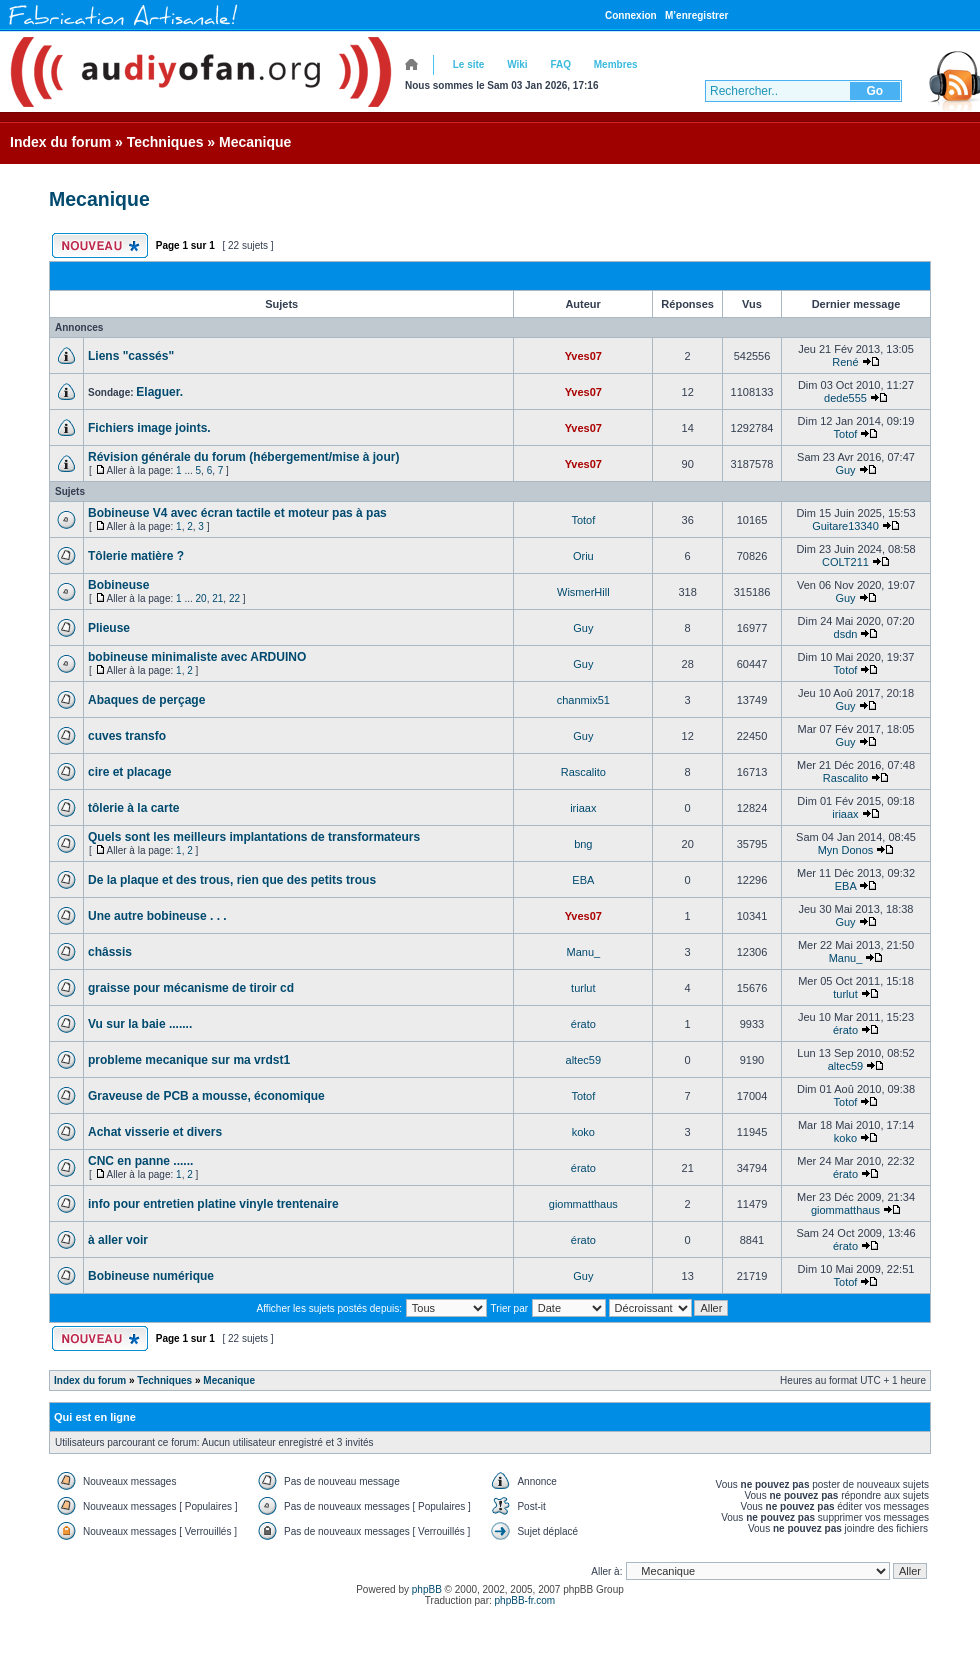 The image size is (980, 1659). I want to click on Guy, so click(845, 470).